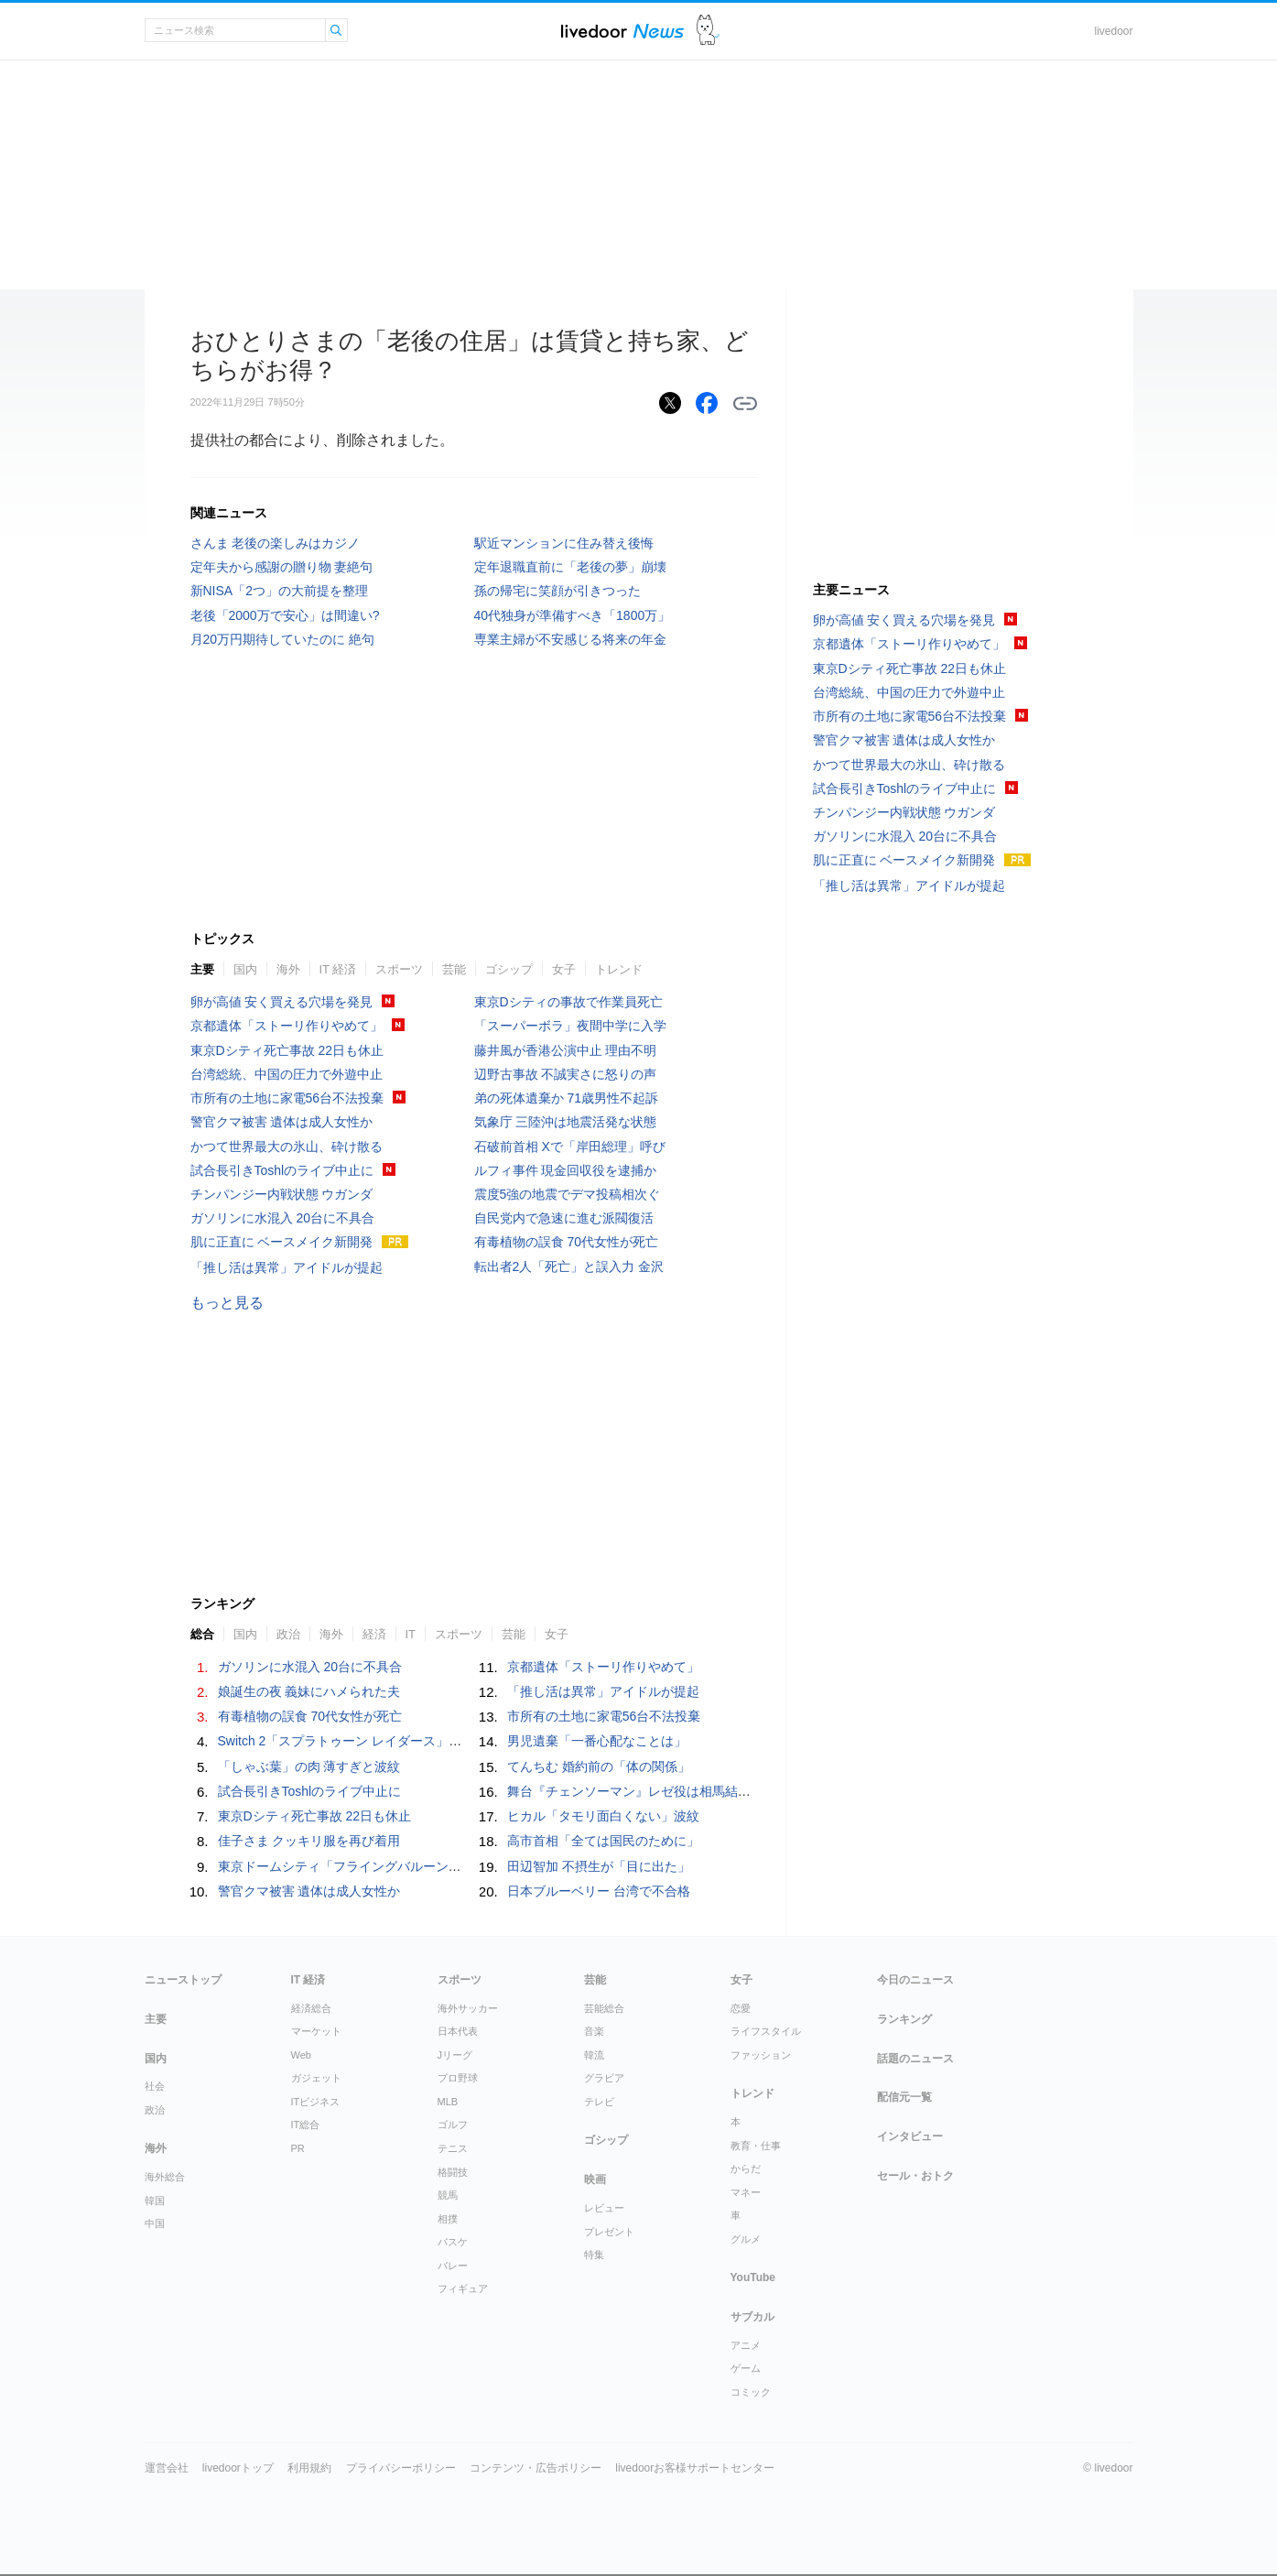  What do you see at coordinates (567, 1194) in the screenshot?
I see `震度5強の地震でデマ投稿相次ぐ` at bounding box center [567, 1194].